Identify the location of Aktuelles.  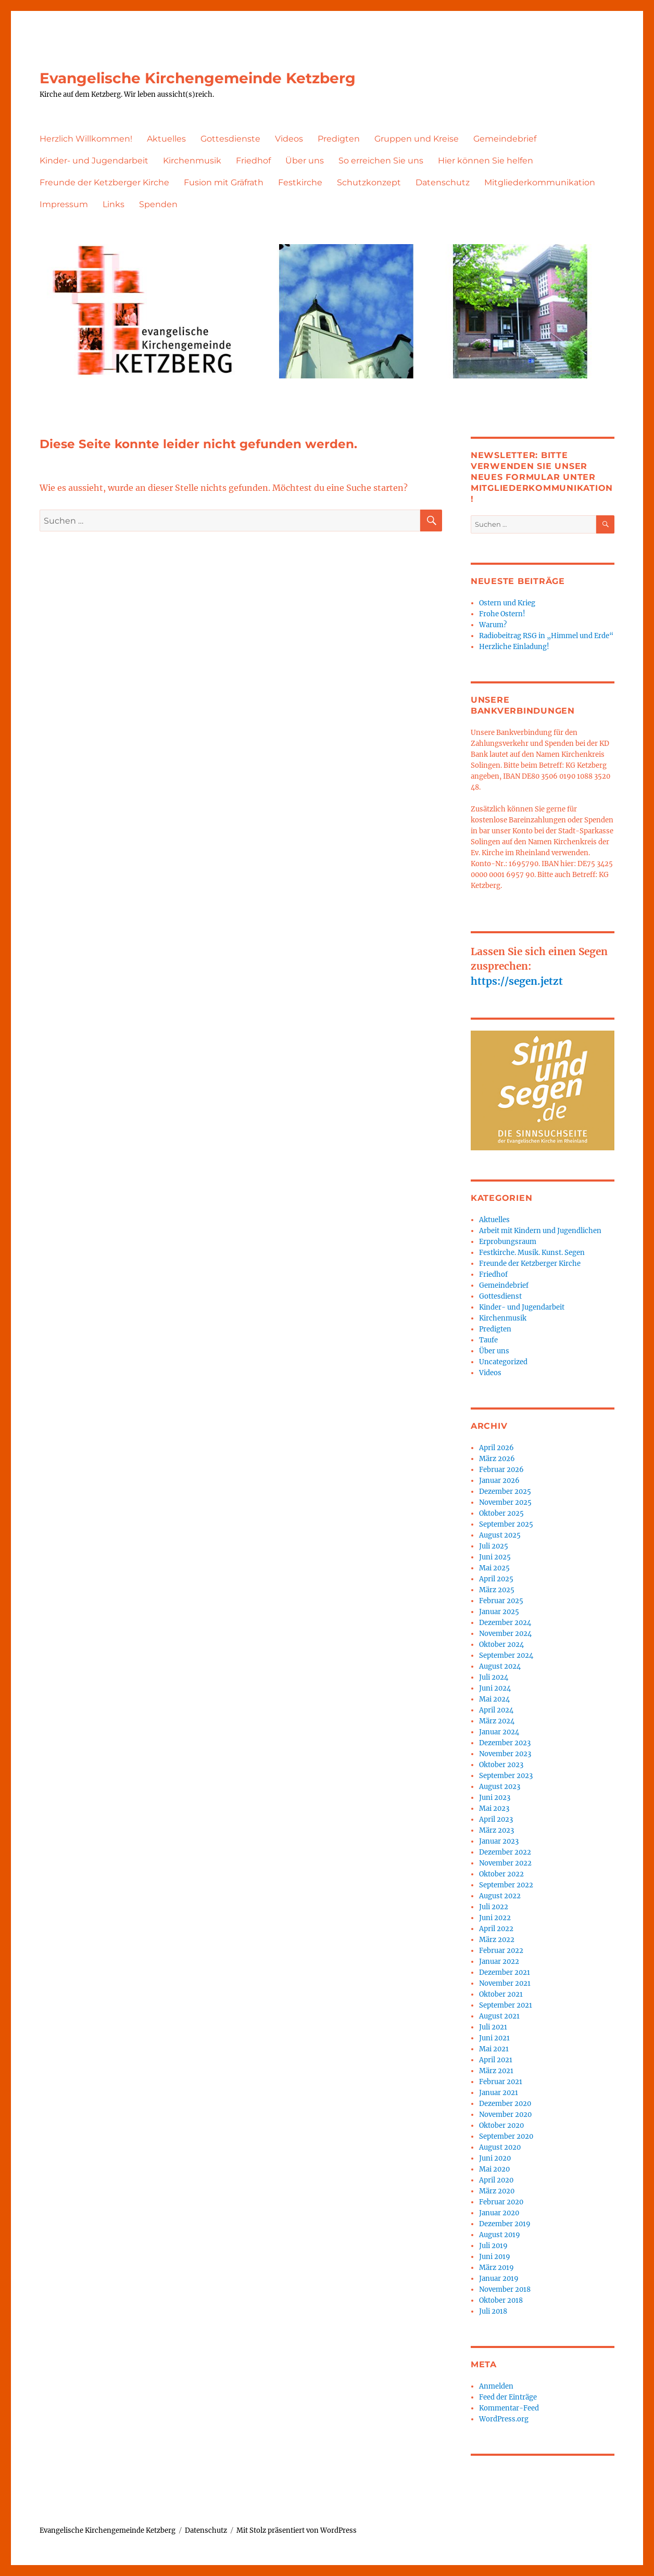
(166, 139).